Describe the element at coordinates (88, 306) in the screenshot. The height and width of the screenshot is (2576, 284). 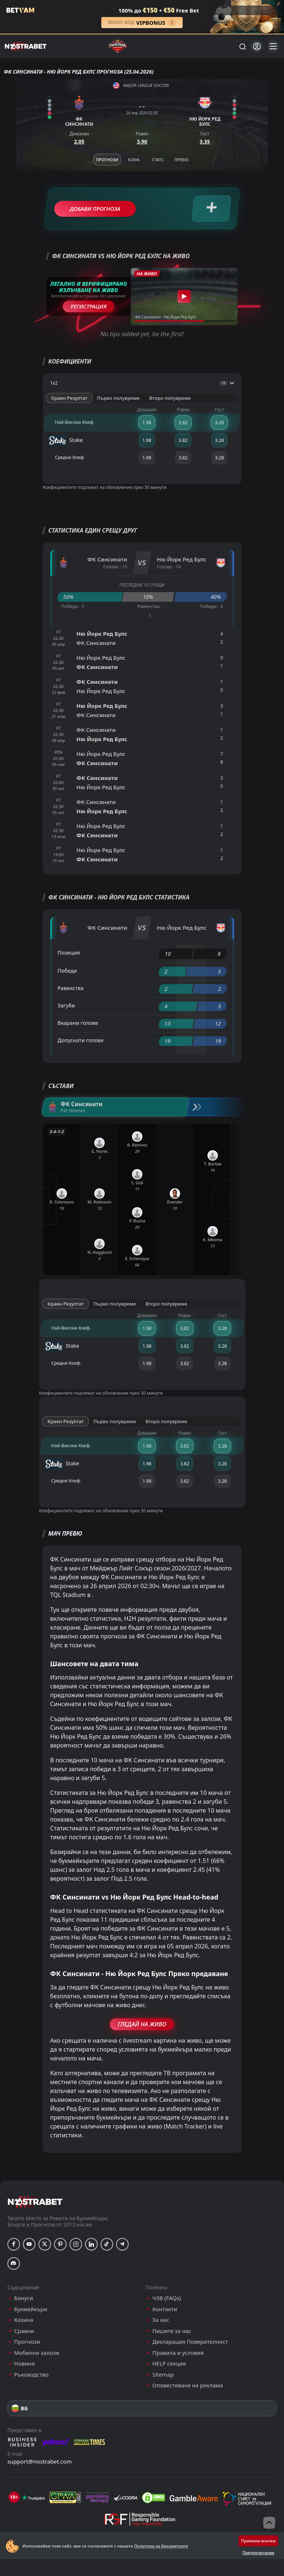
I see `Регистрация` at that location.